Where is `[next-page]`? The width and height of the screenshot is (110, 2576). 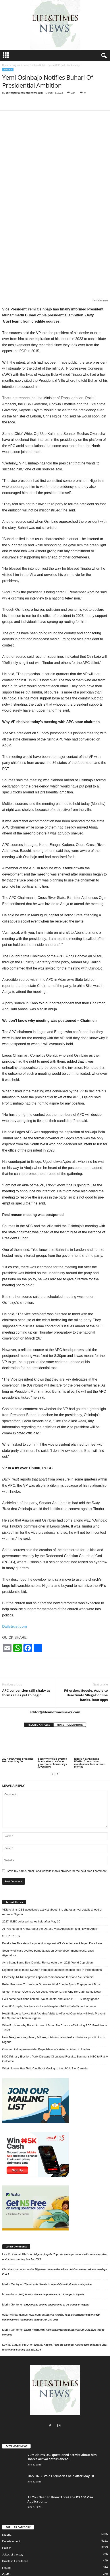 [next-page] is located at coordinates (58, 1737).